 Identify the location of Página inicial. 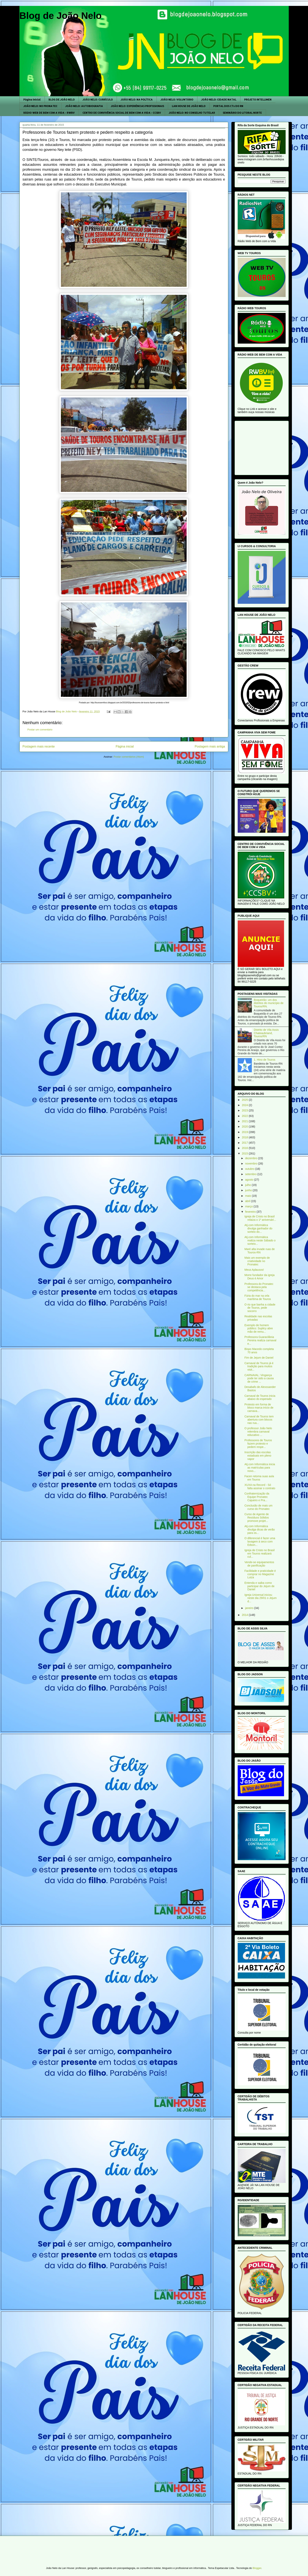
(32, 99).